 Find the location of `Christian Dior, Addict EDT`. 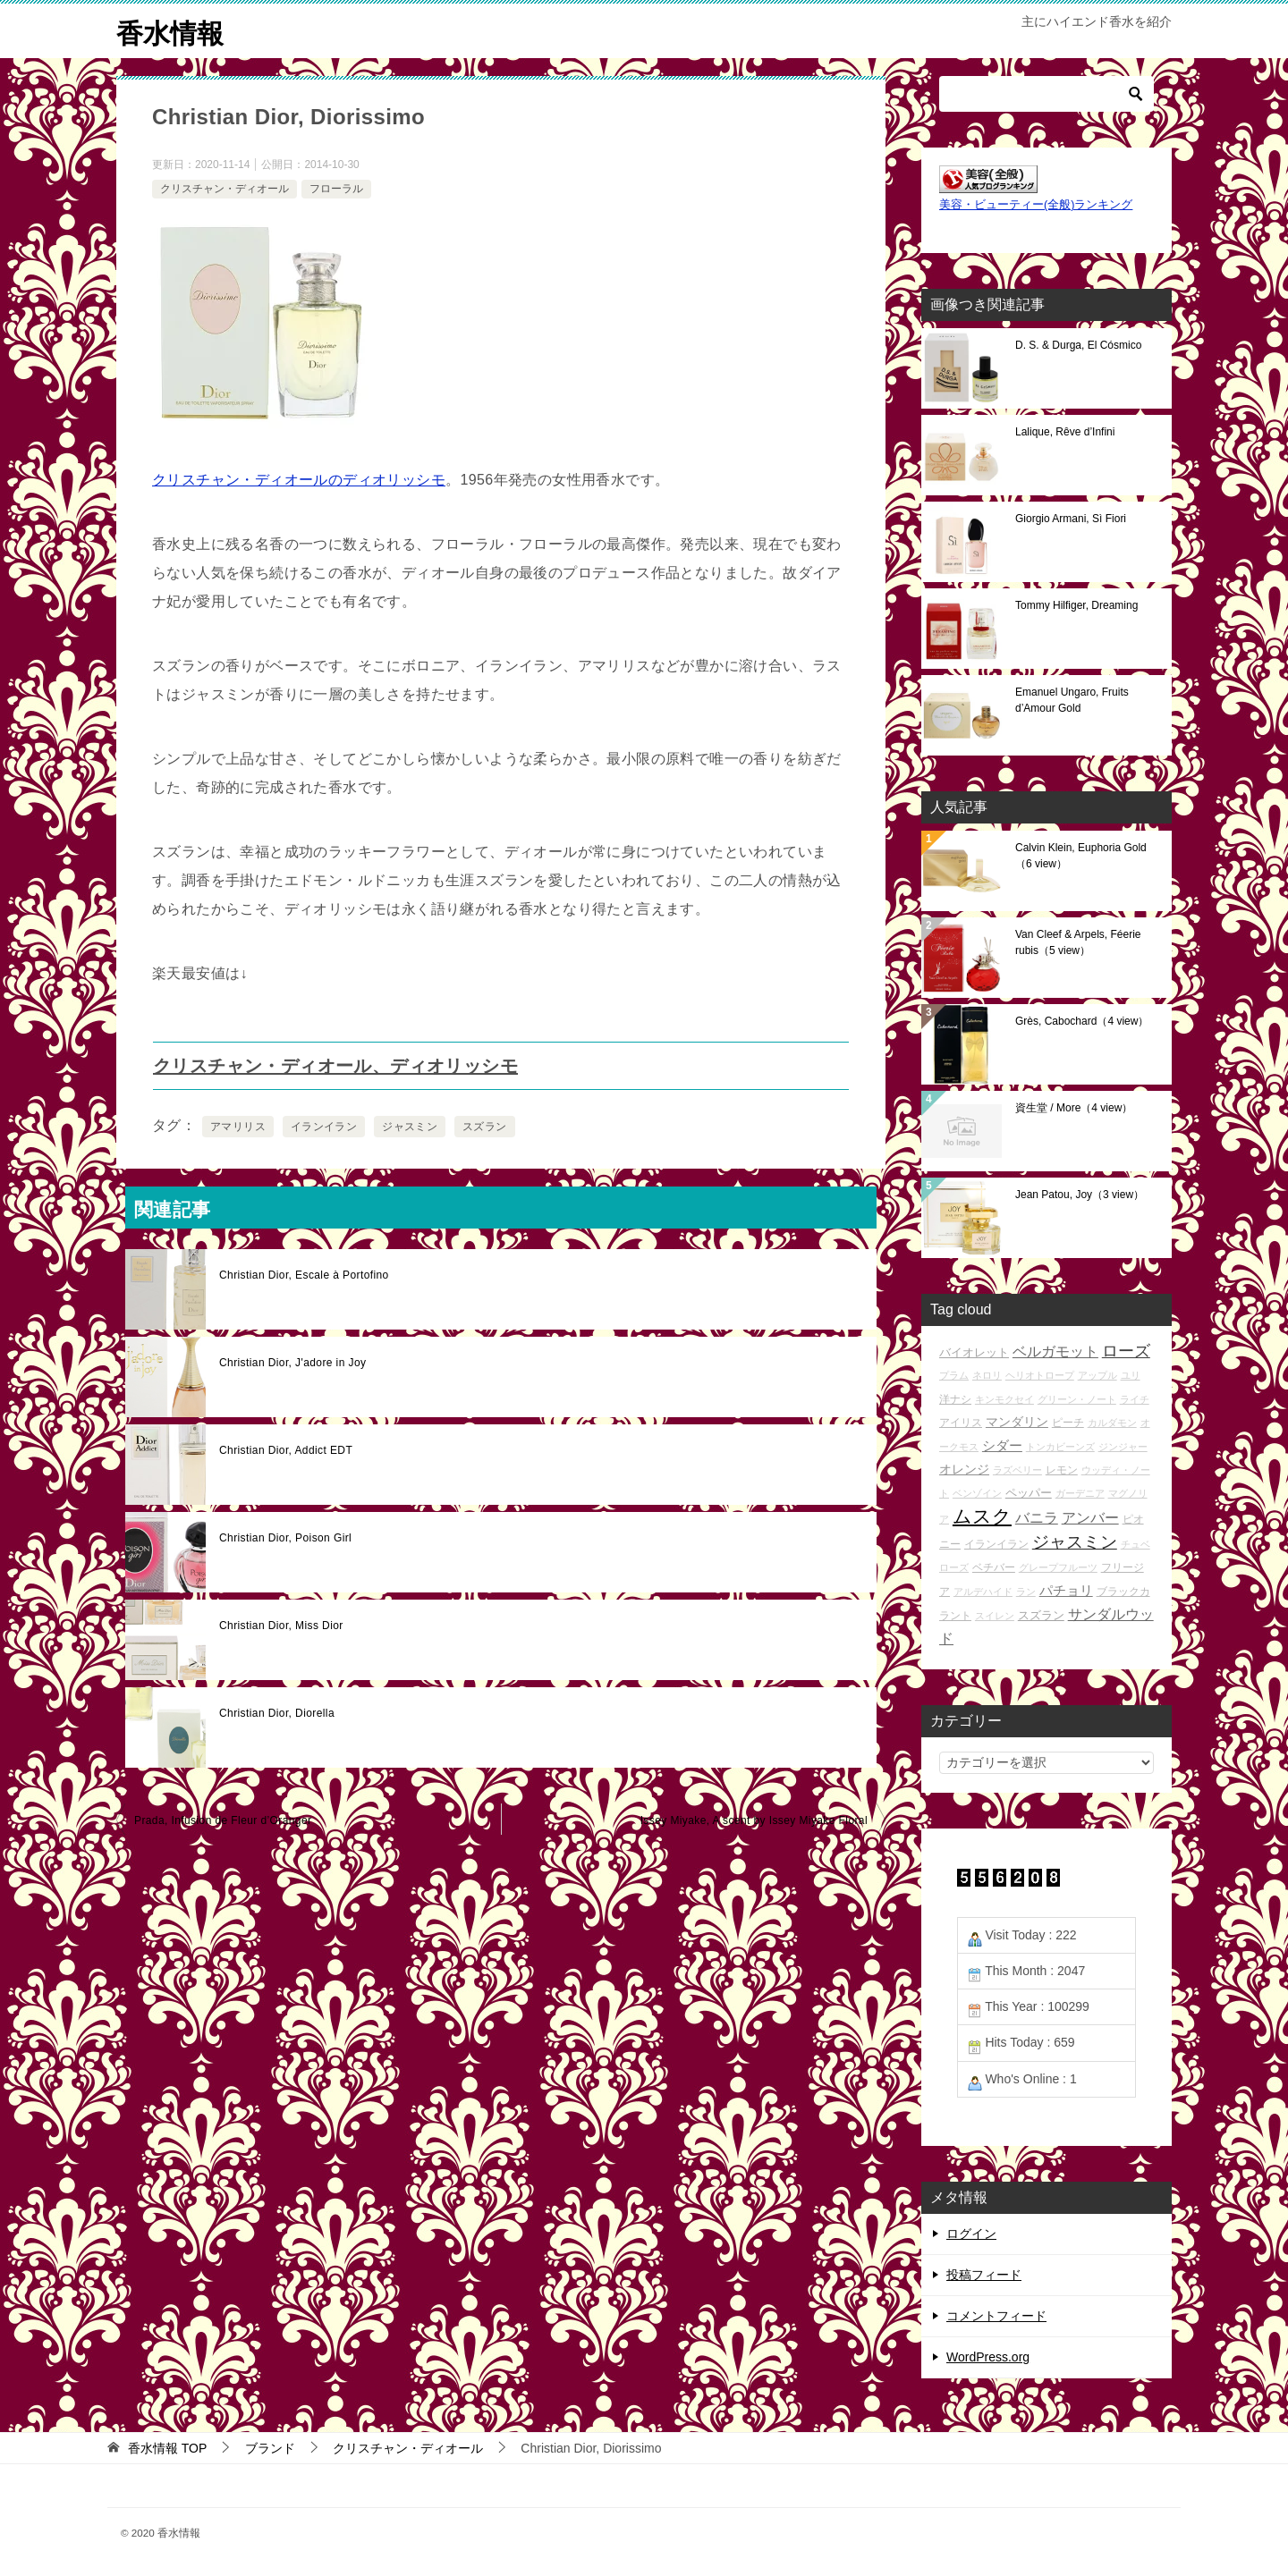

Christian Dior, Addict EDT is located at coordinates (285, 1450).